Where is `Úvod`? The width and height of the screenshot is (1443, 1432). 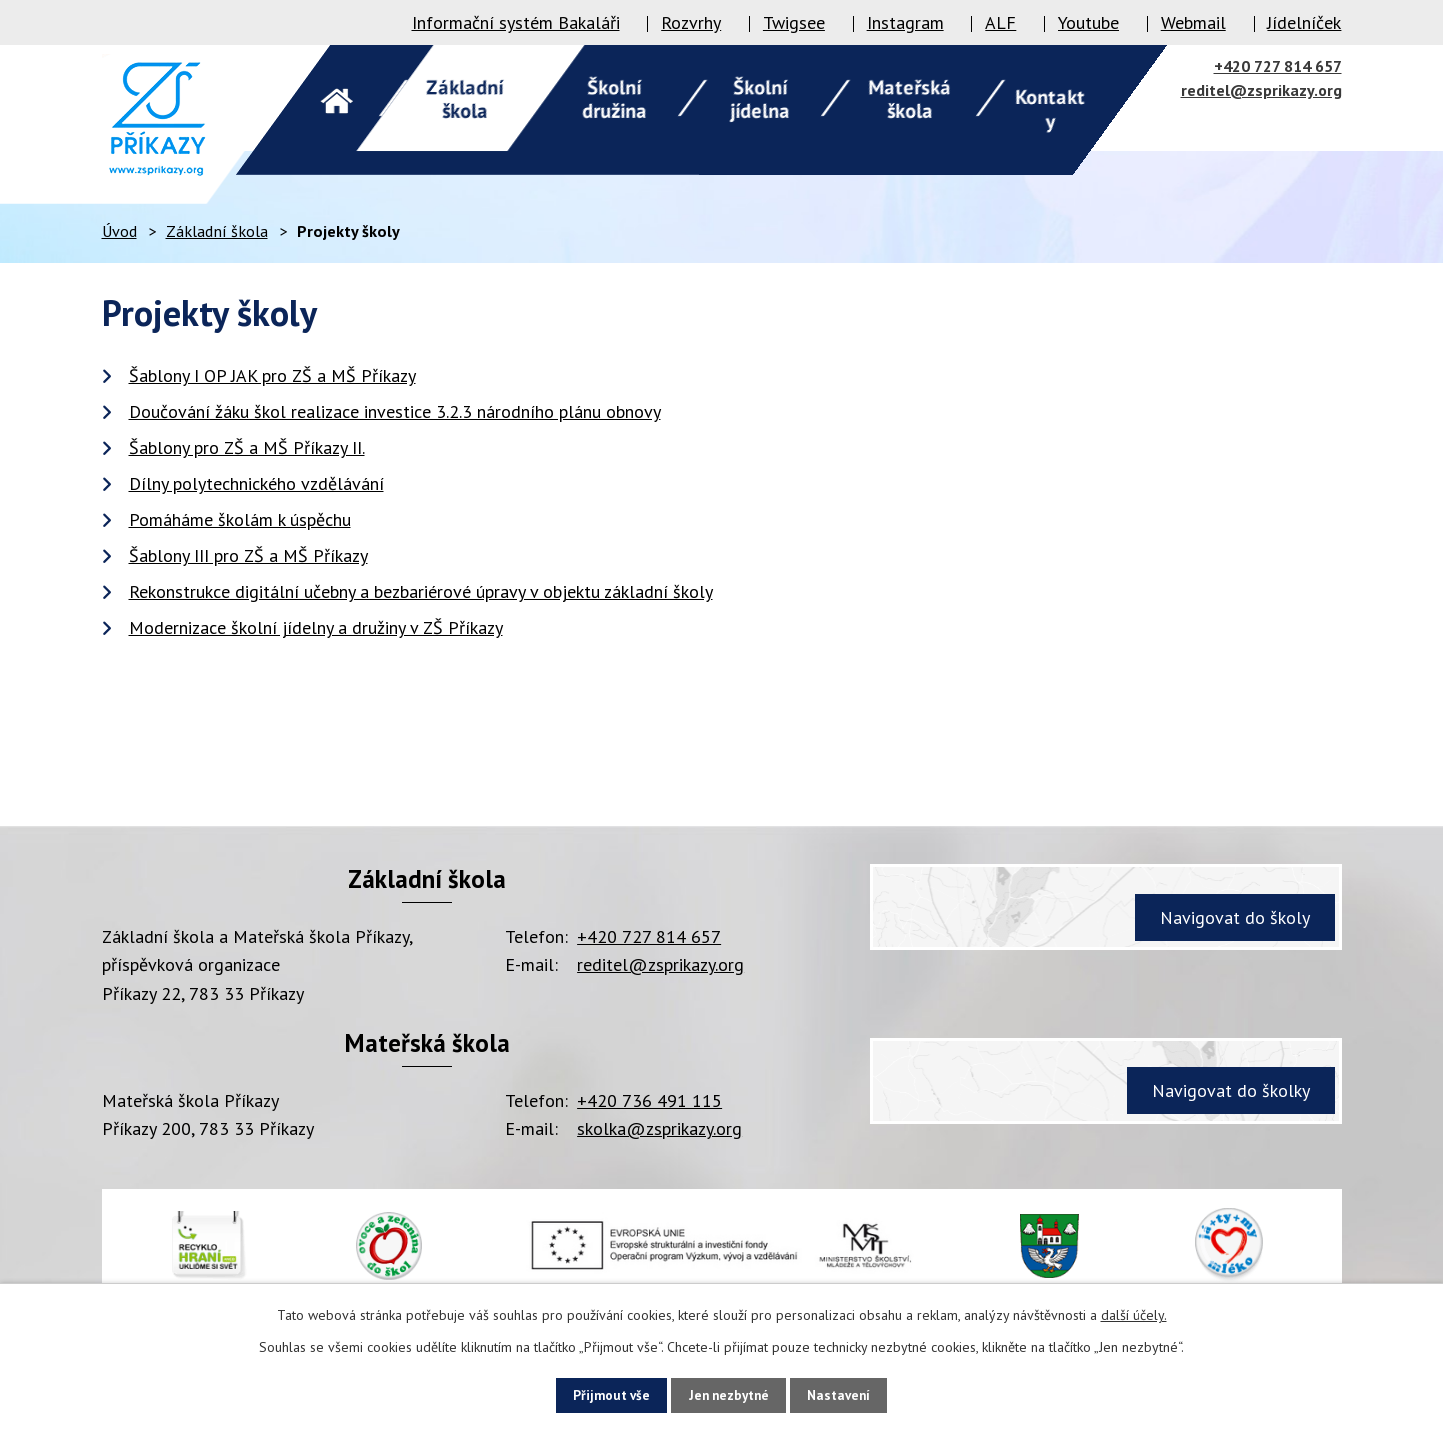
Úvod is located at coordinates (119, 231).